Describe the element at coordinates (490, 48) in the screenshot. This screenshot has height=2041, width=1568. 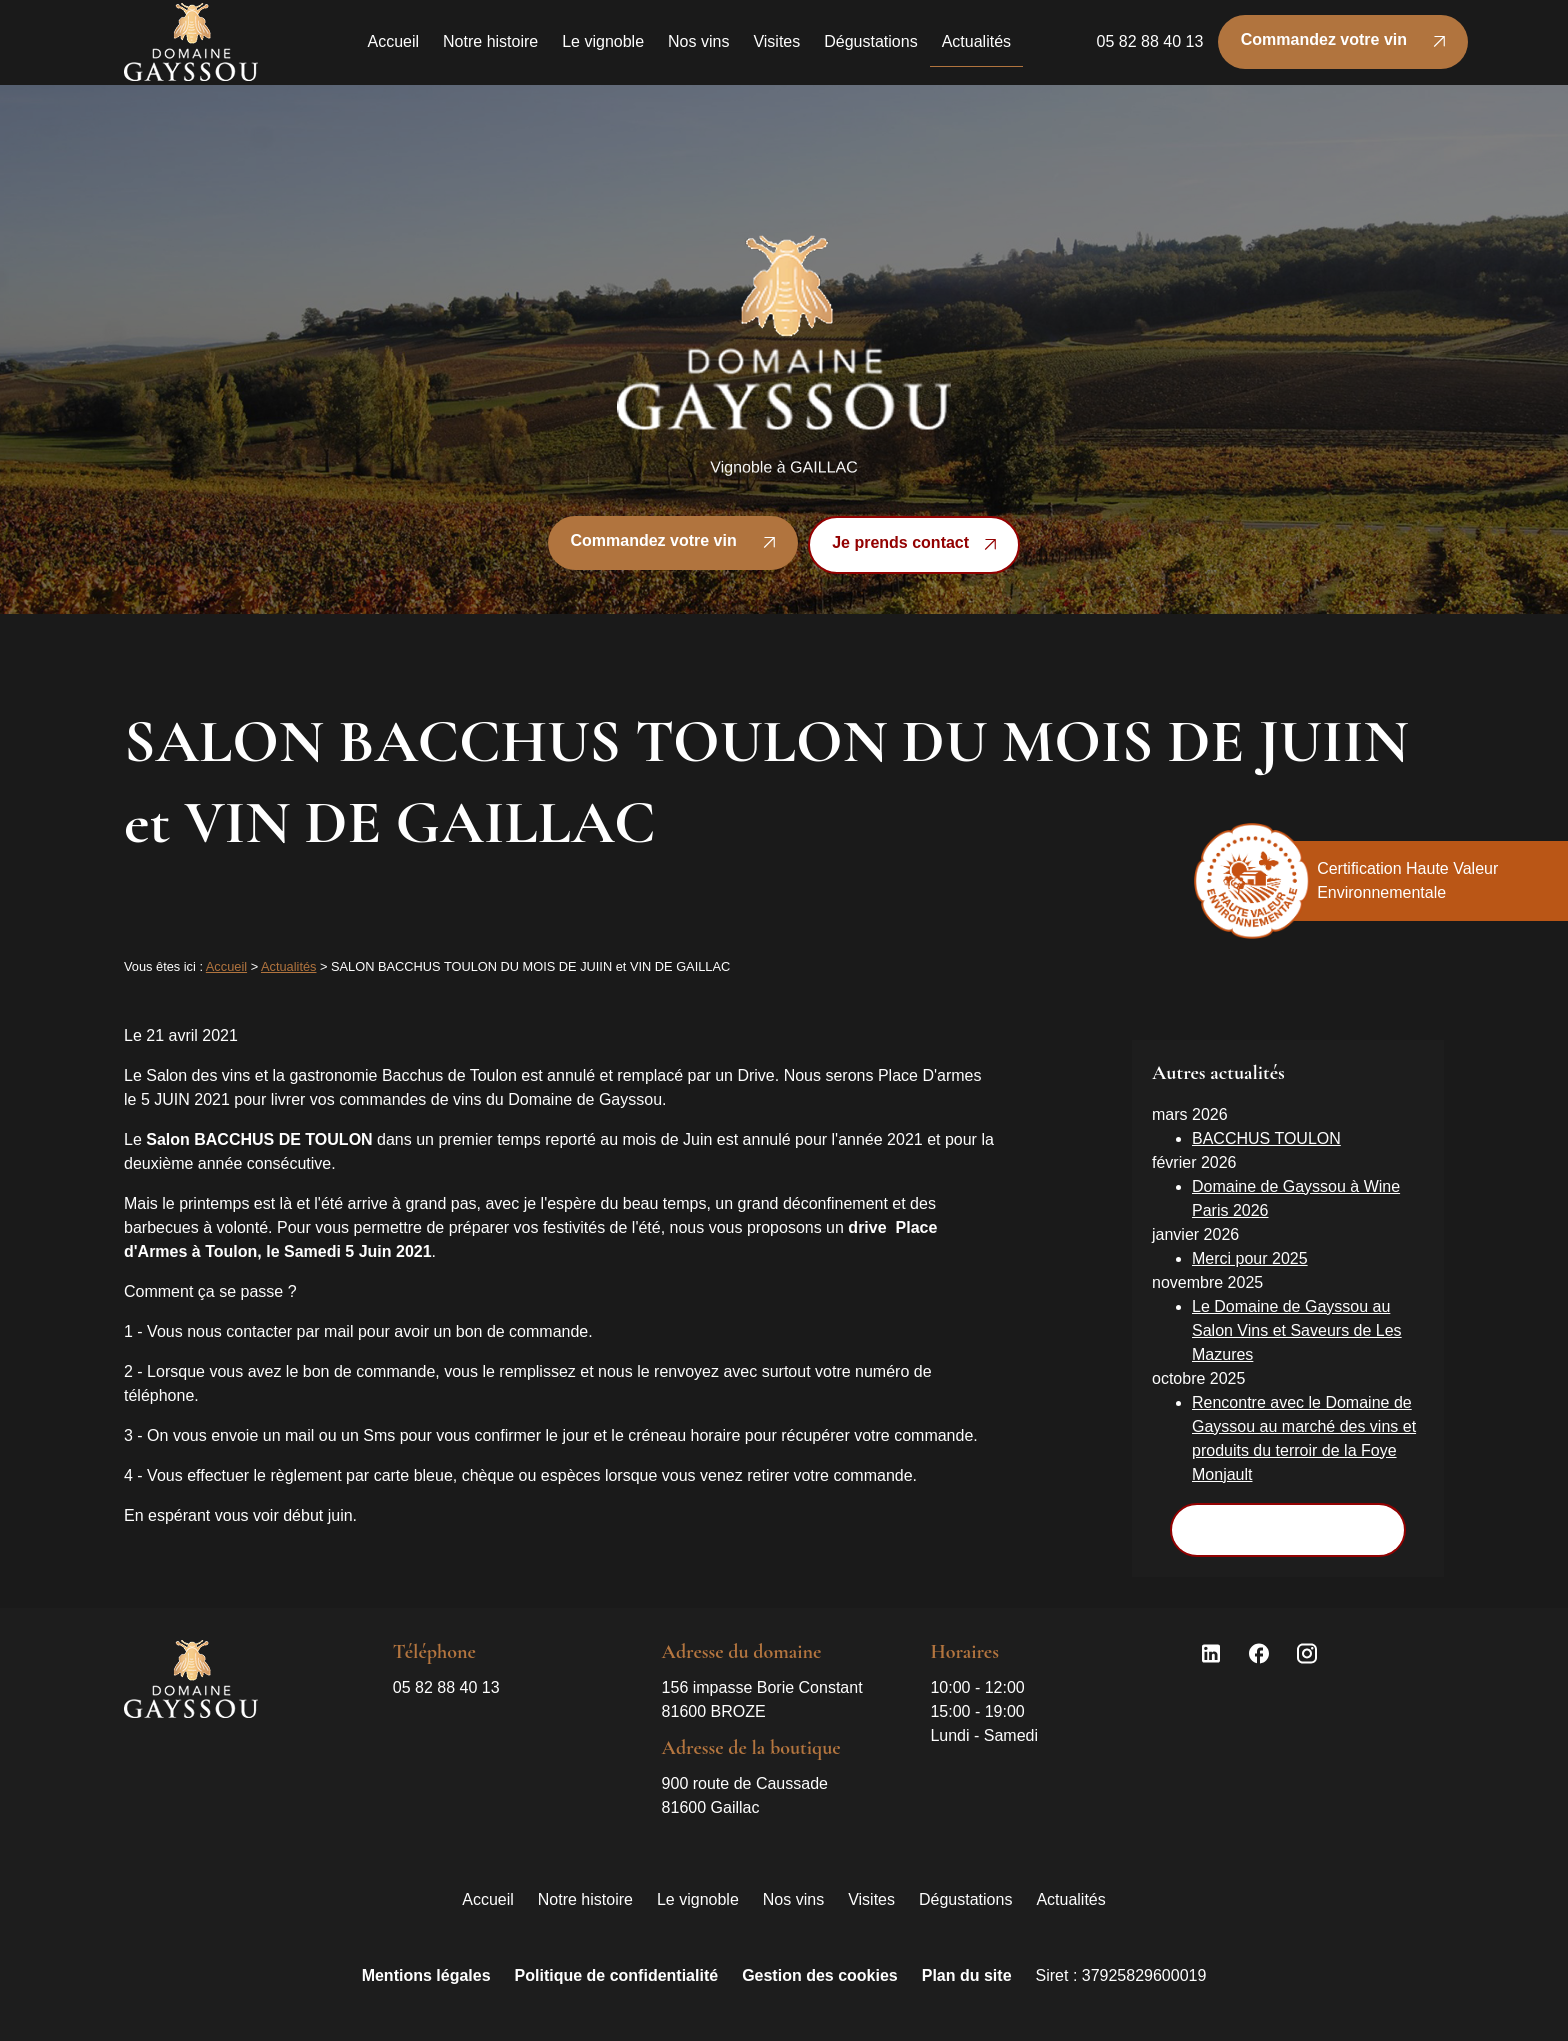
I see `Notre histoire` at that location.